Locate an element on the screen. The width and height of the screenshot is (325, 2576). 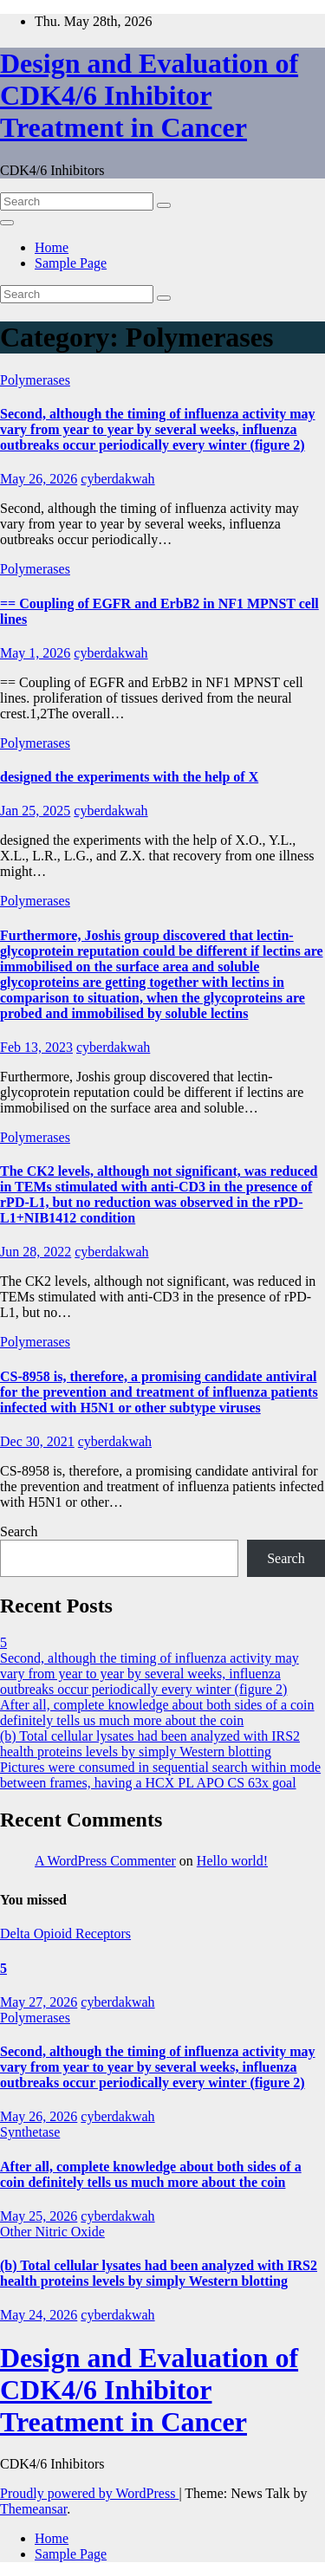
[Toggle navigation] is located at coordinates (7, 222).